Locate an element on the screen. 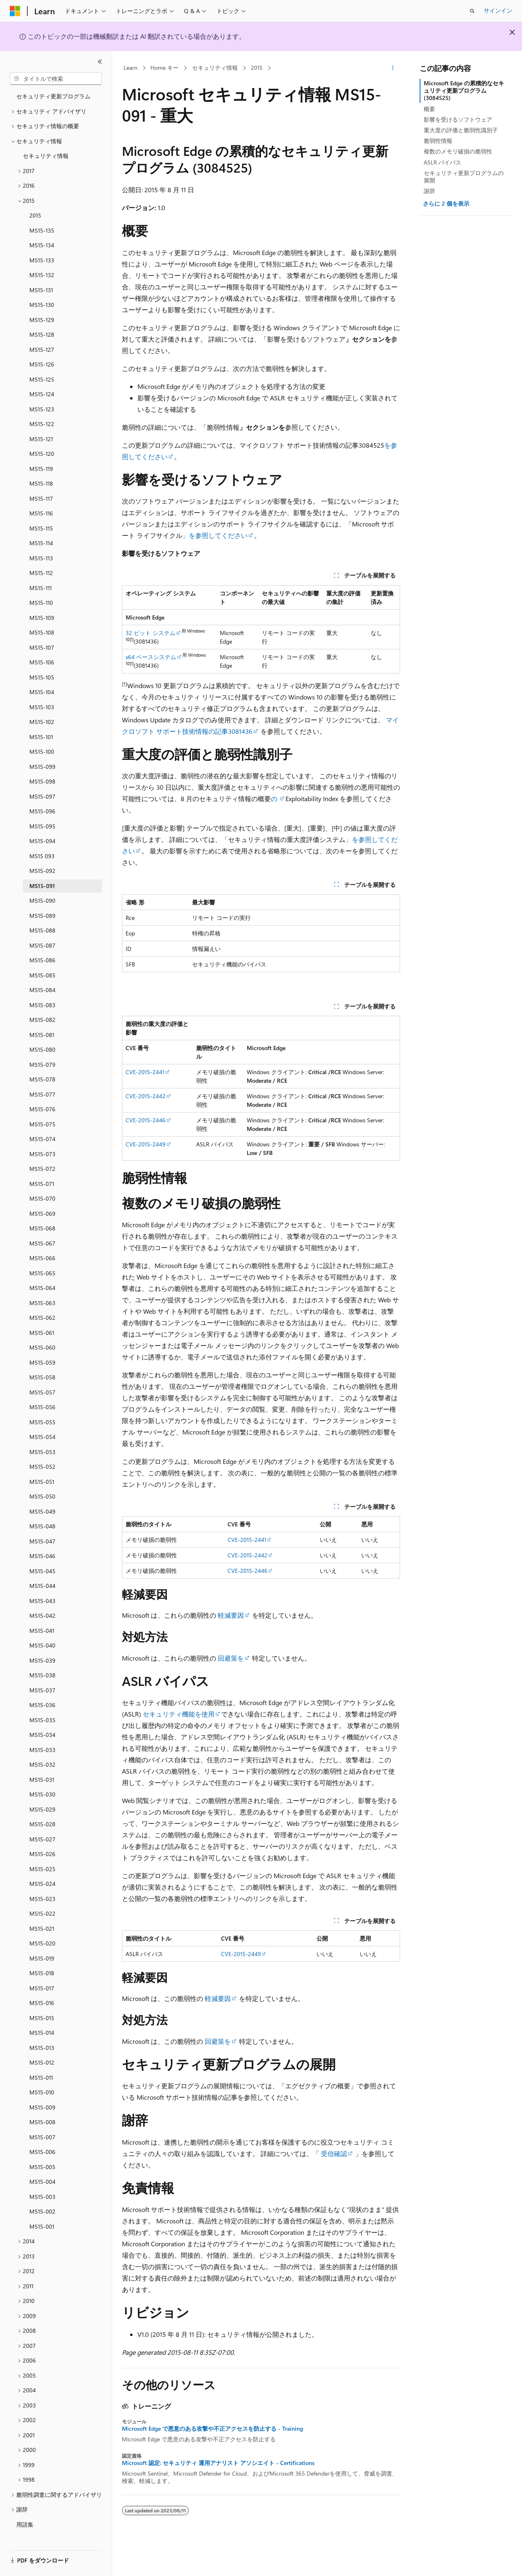 The height and width of the screenshot is (2576, 522). CVE-2015-2441 is located at coordinates (145, 1072).